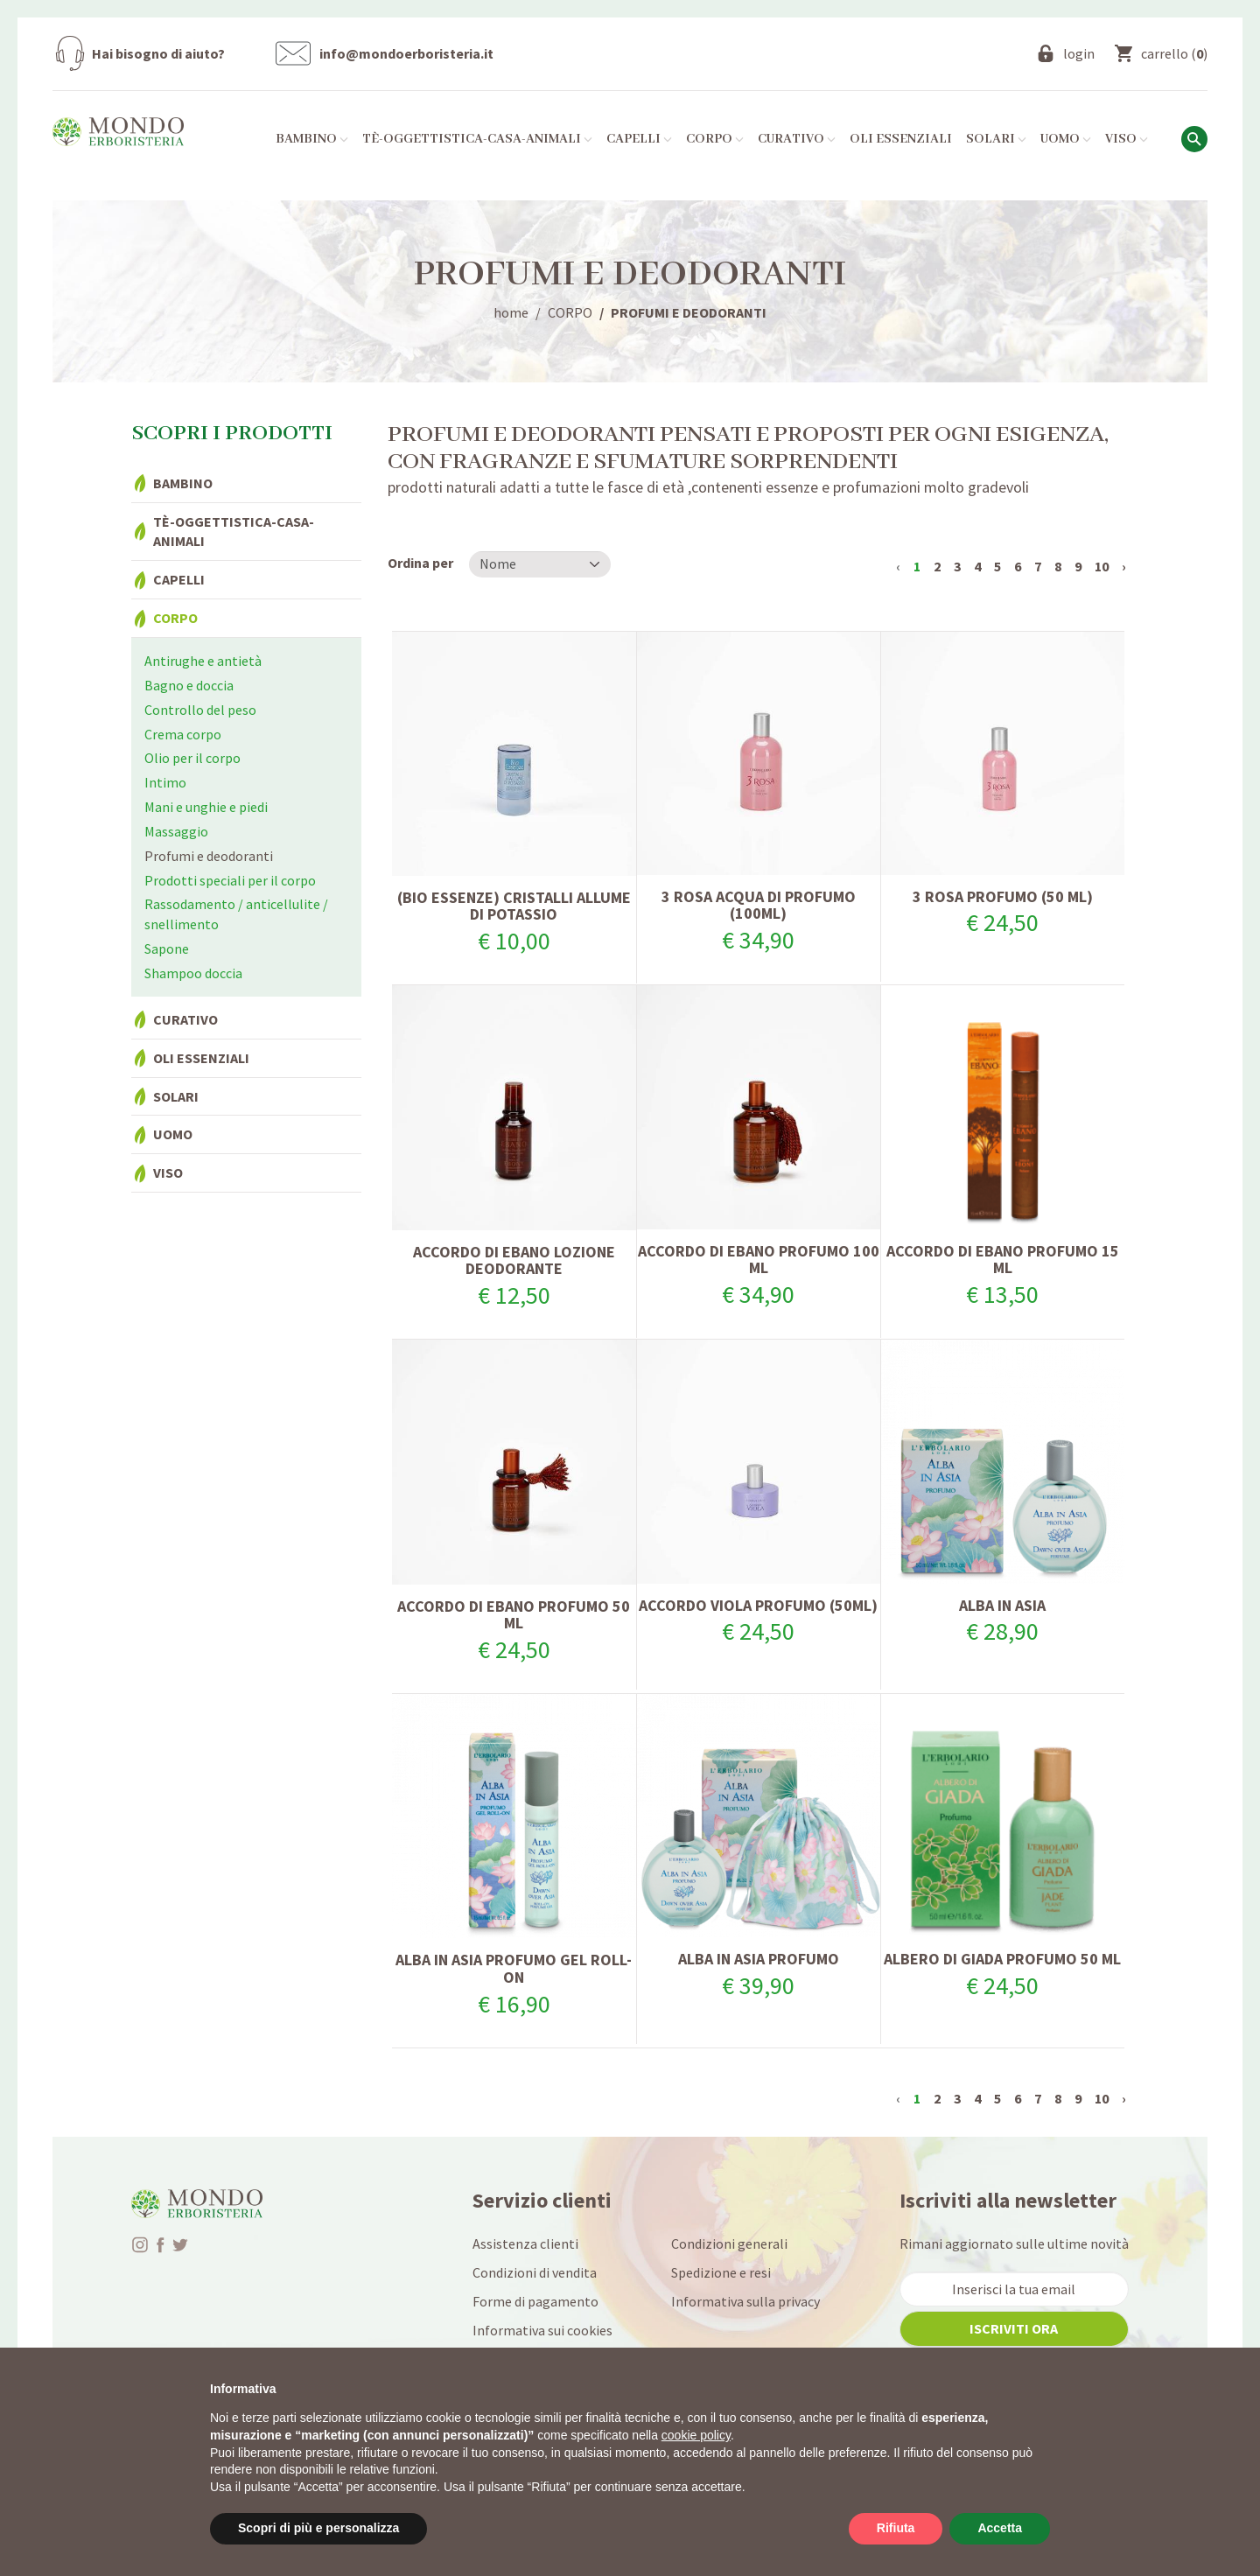  I want to click on Condizioni generali, so click(729, 2243).